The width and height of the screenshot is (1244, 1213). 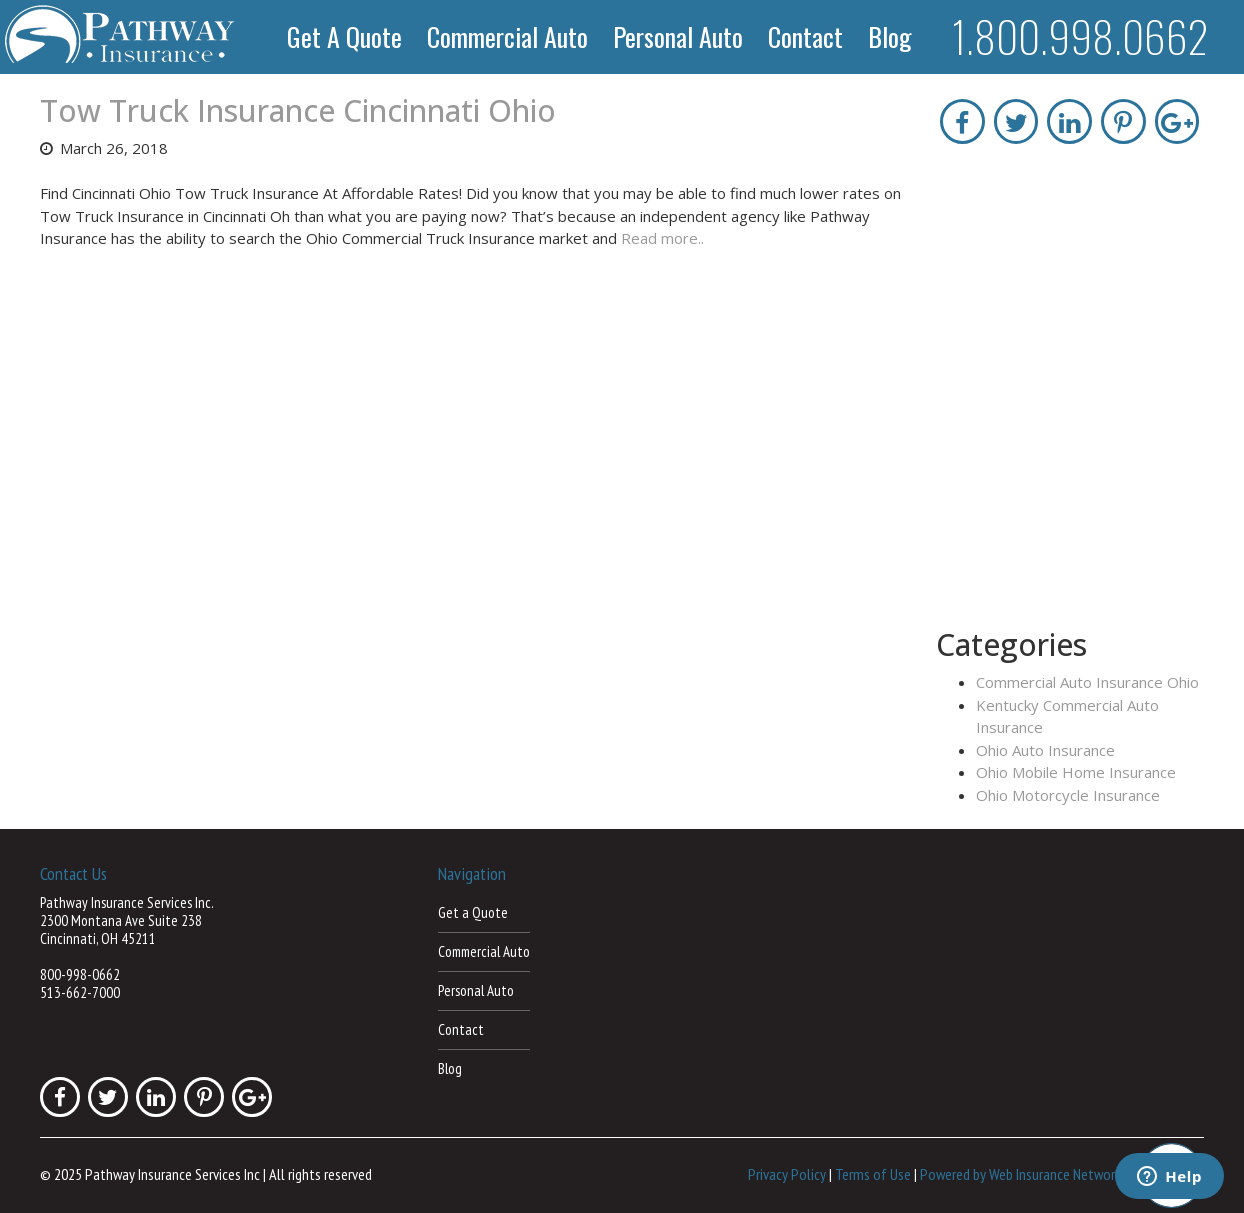 What do you see at coordinates (298, 110) in the screenshot?
I see `Tow Truck Insurance Cincinnati Ohio` at bounding box center [298, 110].